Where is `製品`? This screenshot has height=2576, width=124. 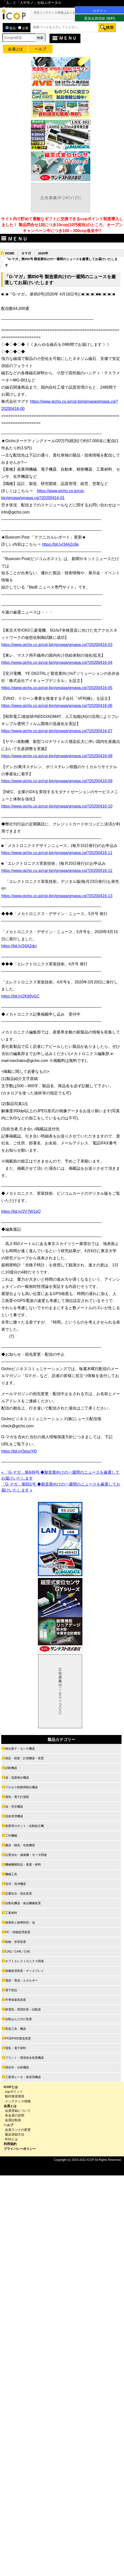
製品 is located at coordinates (10, 28).